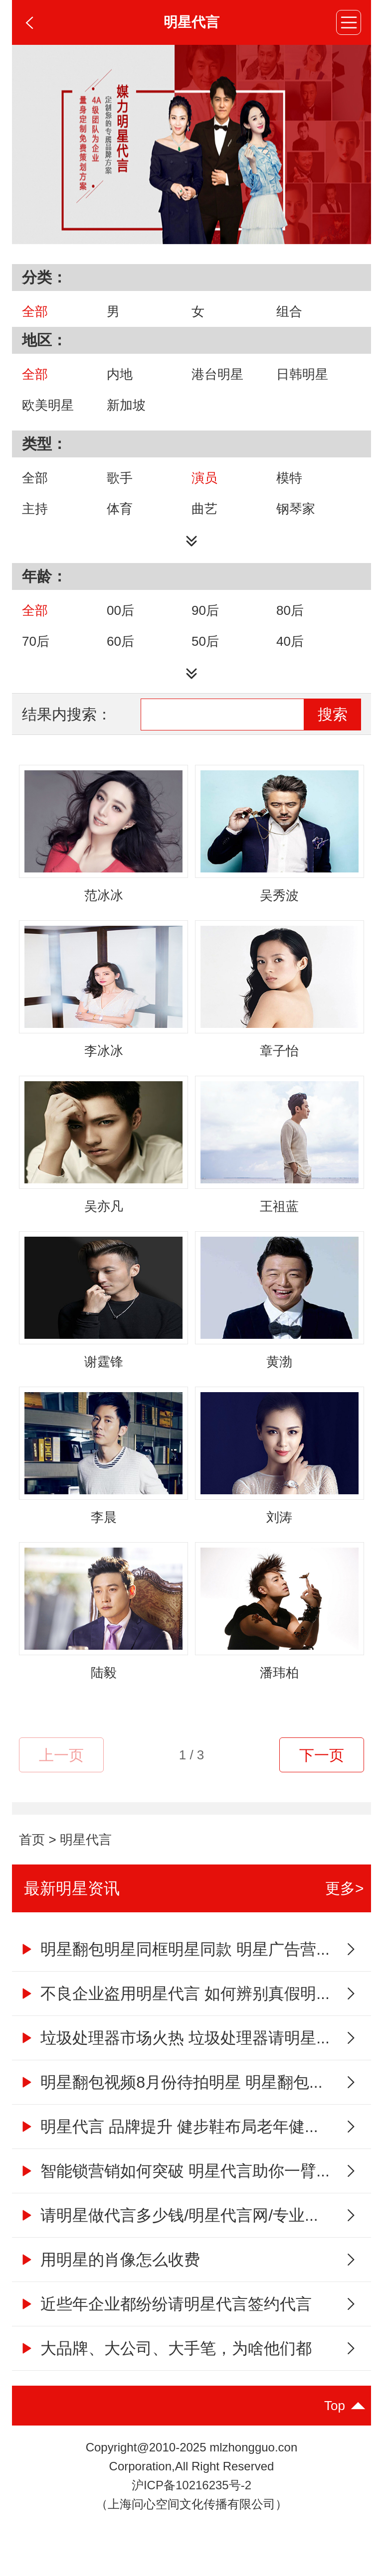  Describe the element at coordinates (32, 1839) in the screenshot. I see `首页` at that location.